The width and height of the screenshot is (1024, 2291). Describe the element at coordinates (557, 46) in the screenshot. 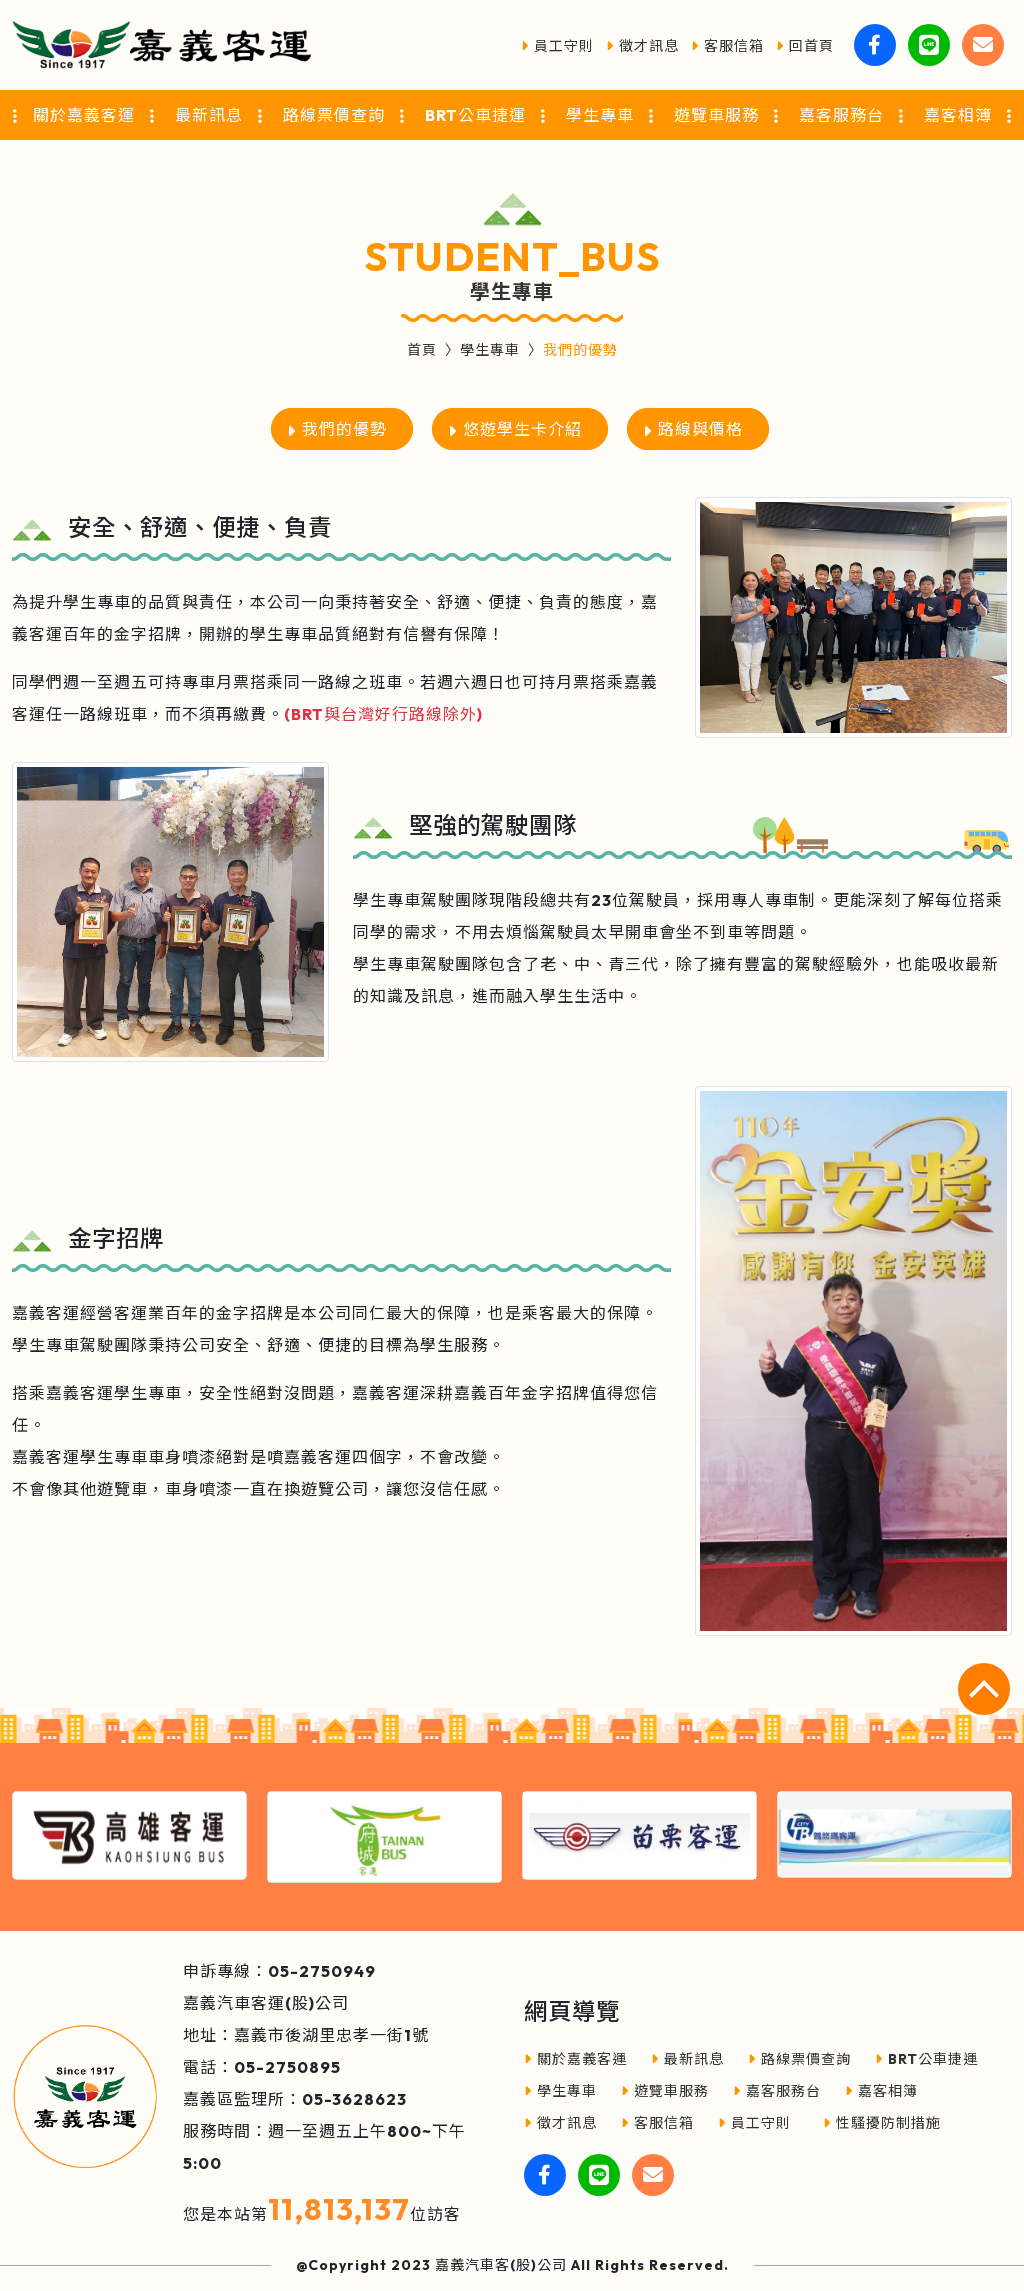

I see `員工守則` at that location.